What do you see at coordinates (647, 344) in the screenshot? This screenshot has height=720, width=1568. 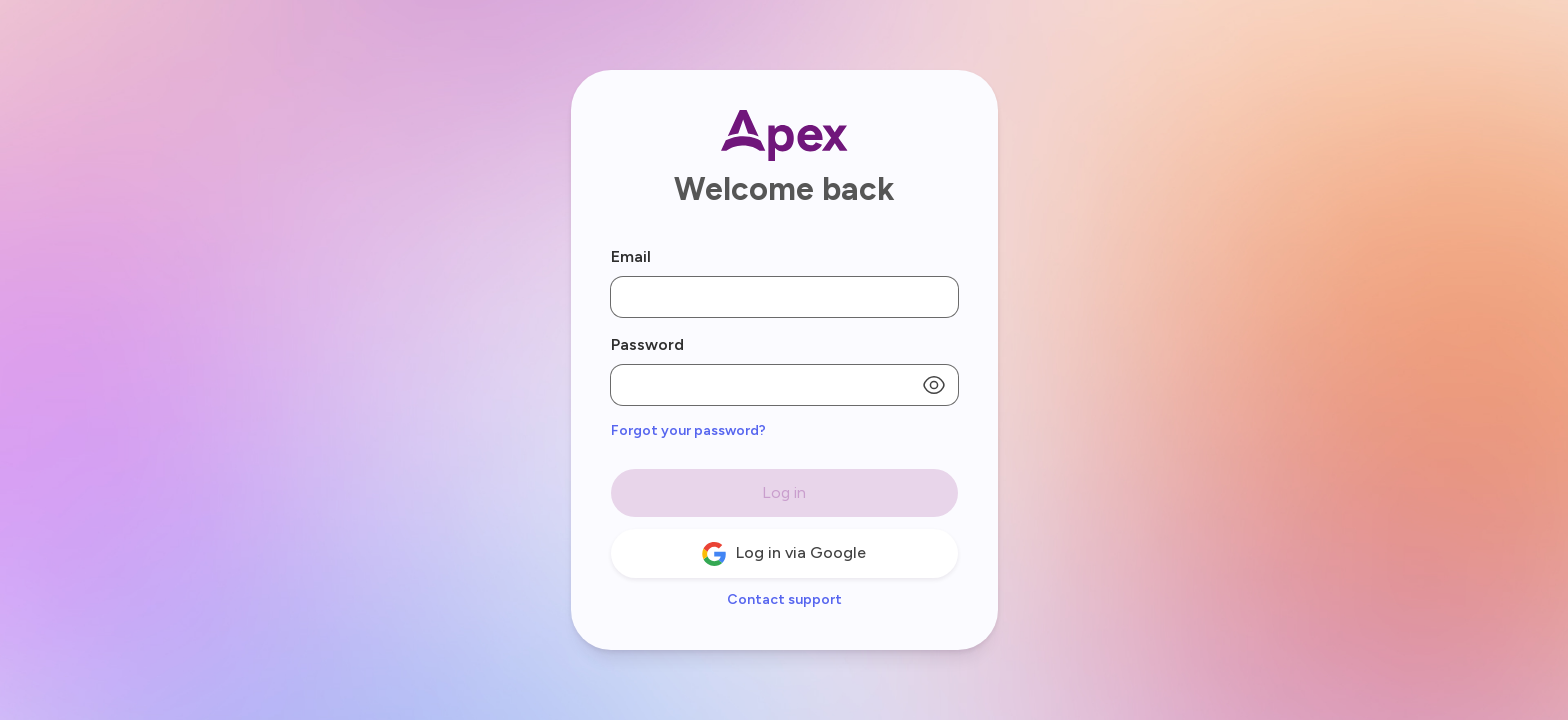 I see `Password` at bounding box center [647, 344].